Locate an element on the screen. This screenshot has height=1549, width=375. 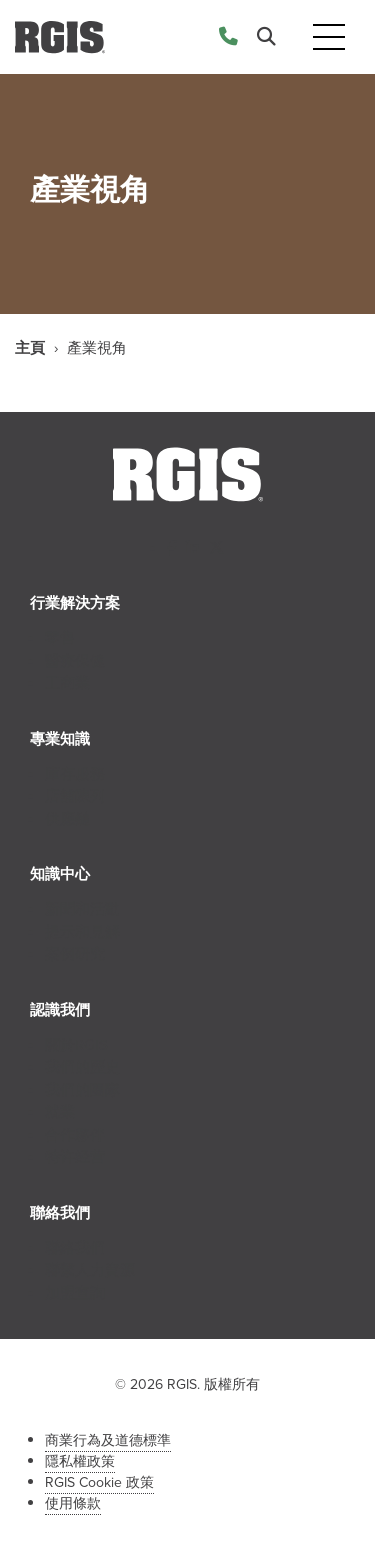
零售 is located at coordinates (60, 638).